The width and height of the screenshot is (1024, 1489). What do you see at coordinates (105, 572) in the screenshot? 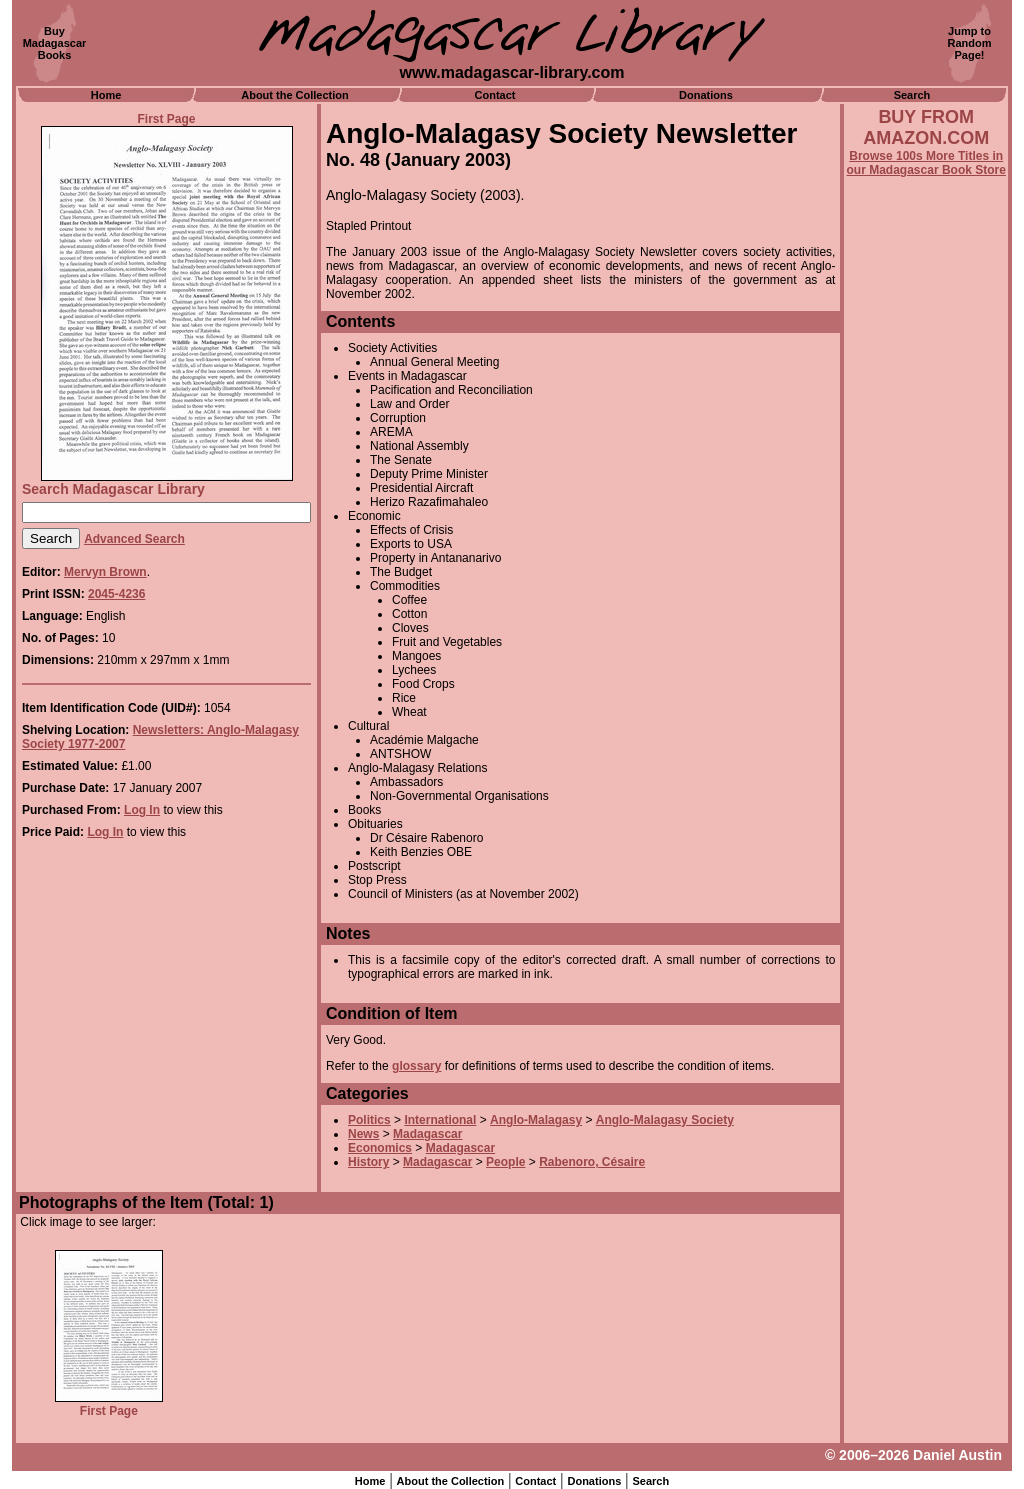
I see `Mervyn Brown` at bounding box center [105, 572].